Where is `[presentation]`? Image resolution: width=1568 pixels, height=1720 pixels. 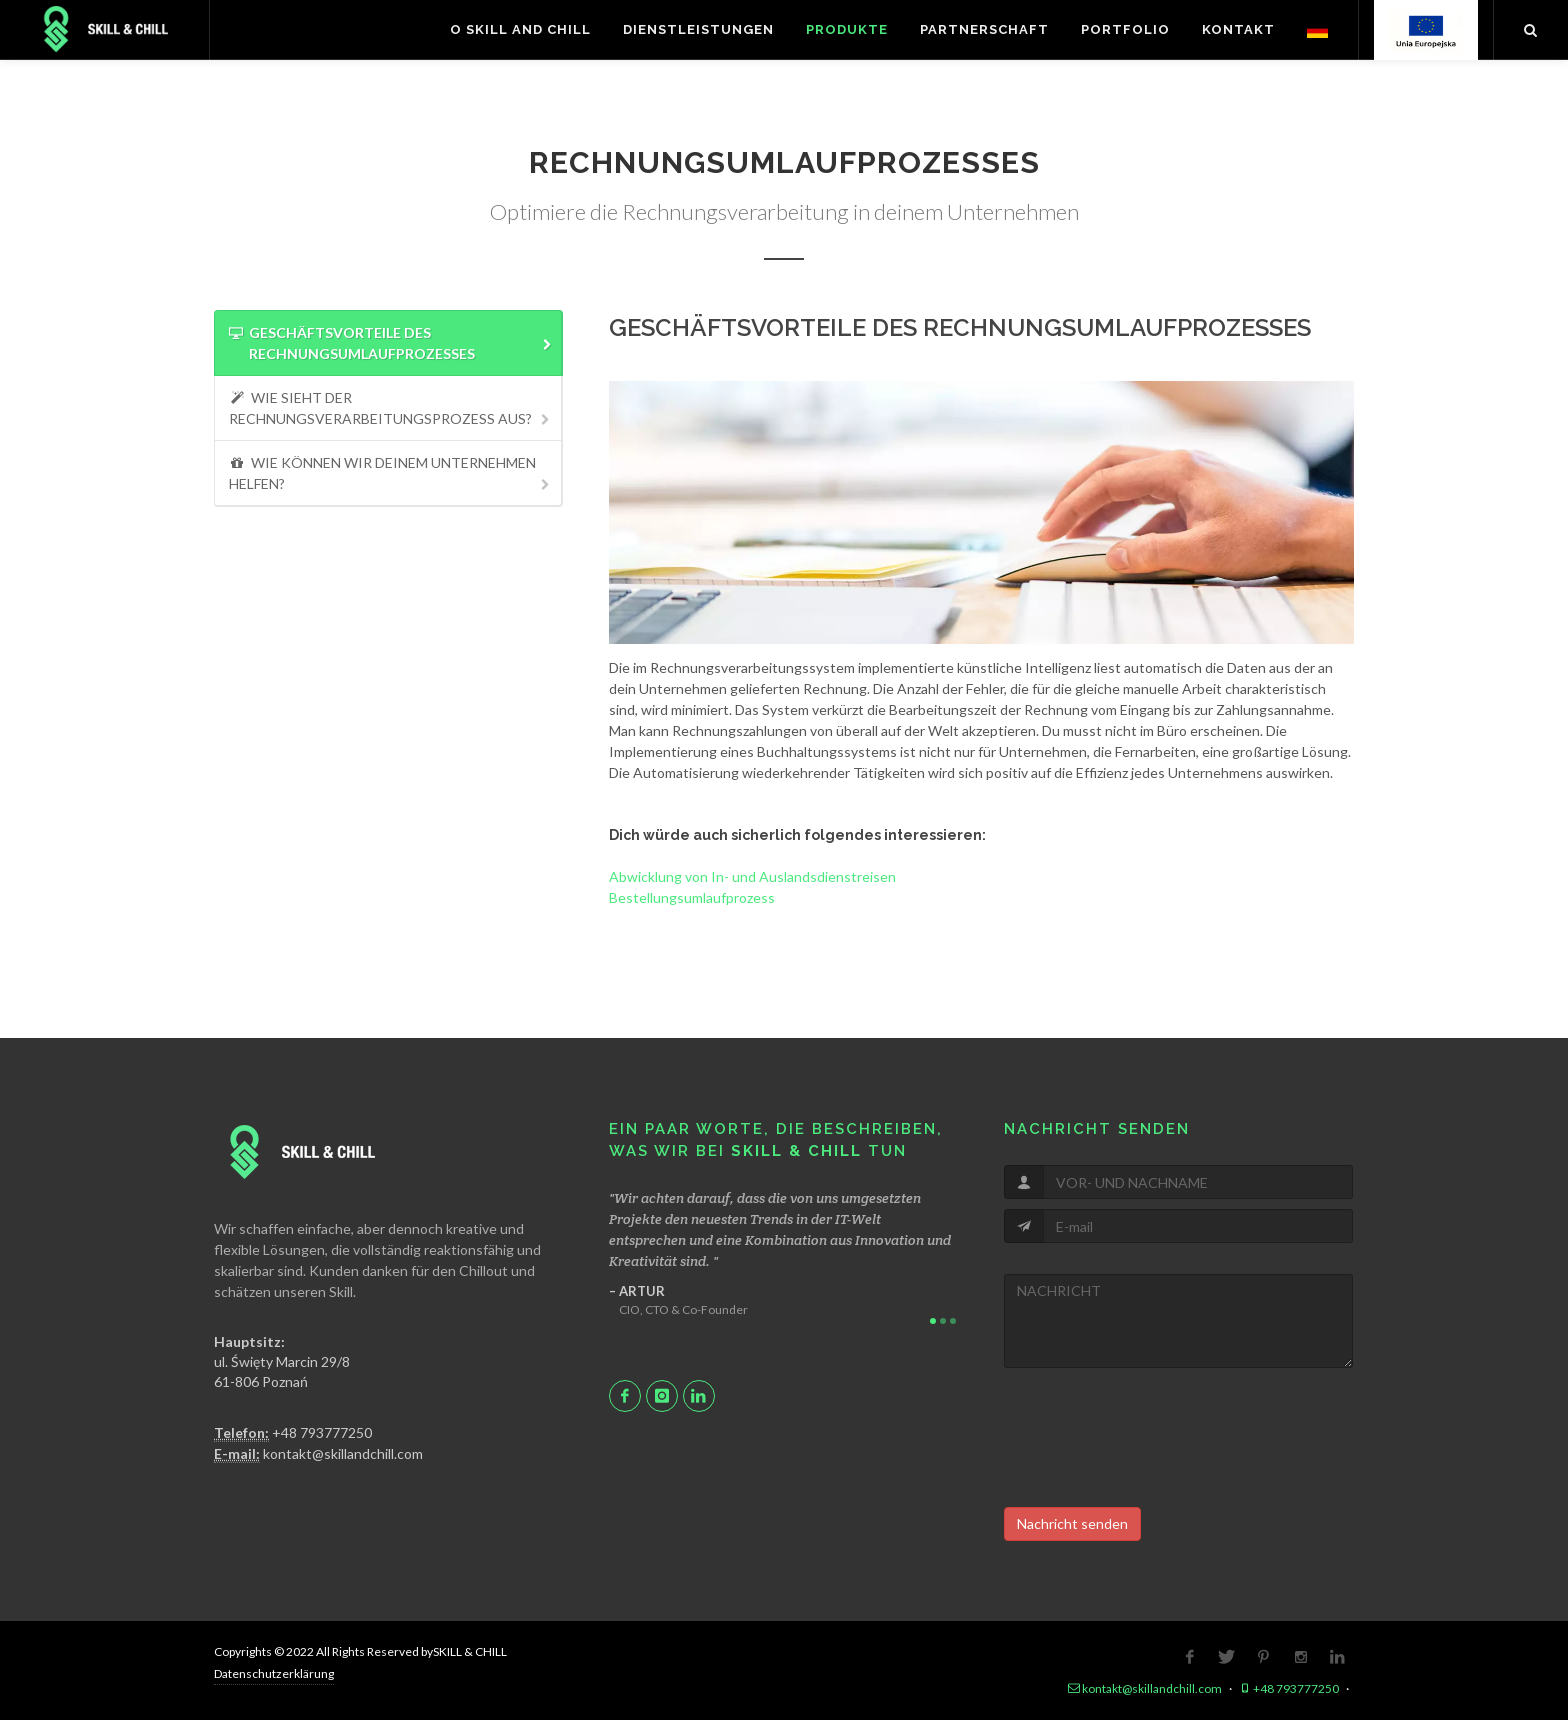
[presentation] is located at coordinates (1156, 1438).